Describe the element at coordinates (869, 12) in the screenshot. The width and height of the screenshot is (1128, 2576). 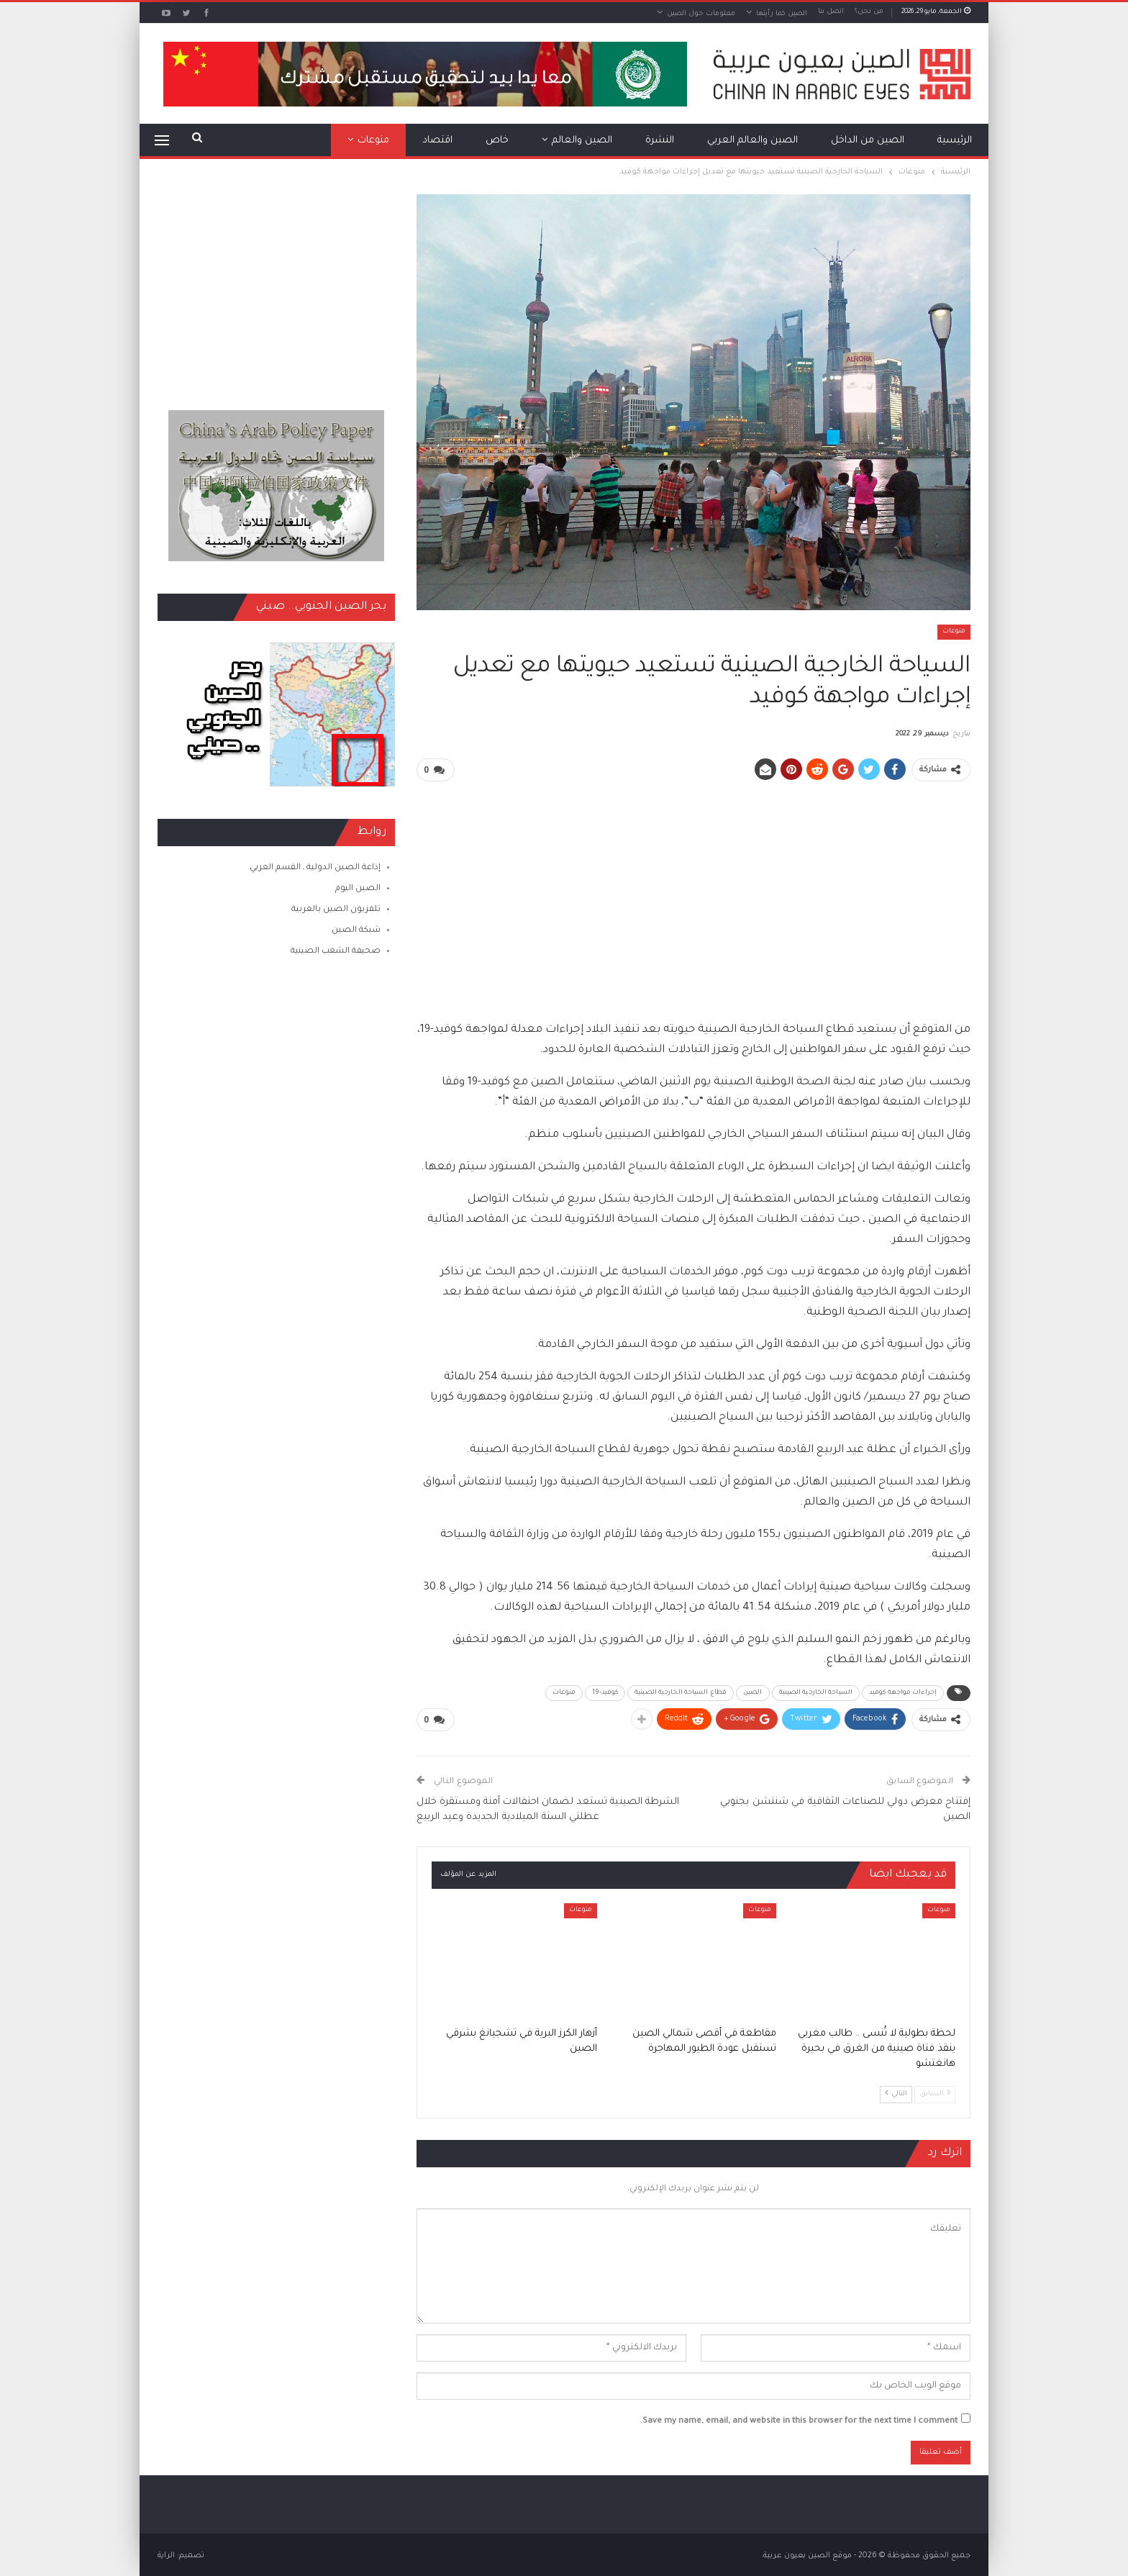
I see `من نحن؟` at that location.